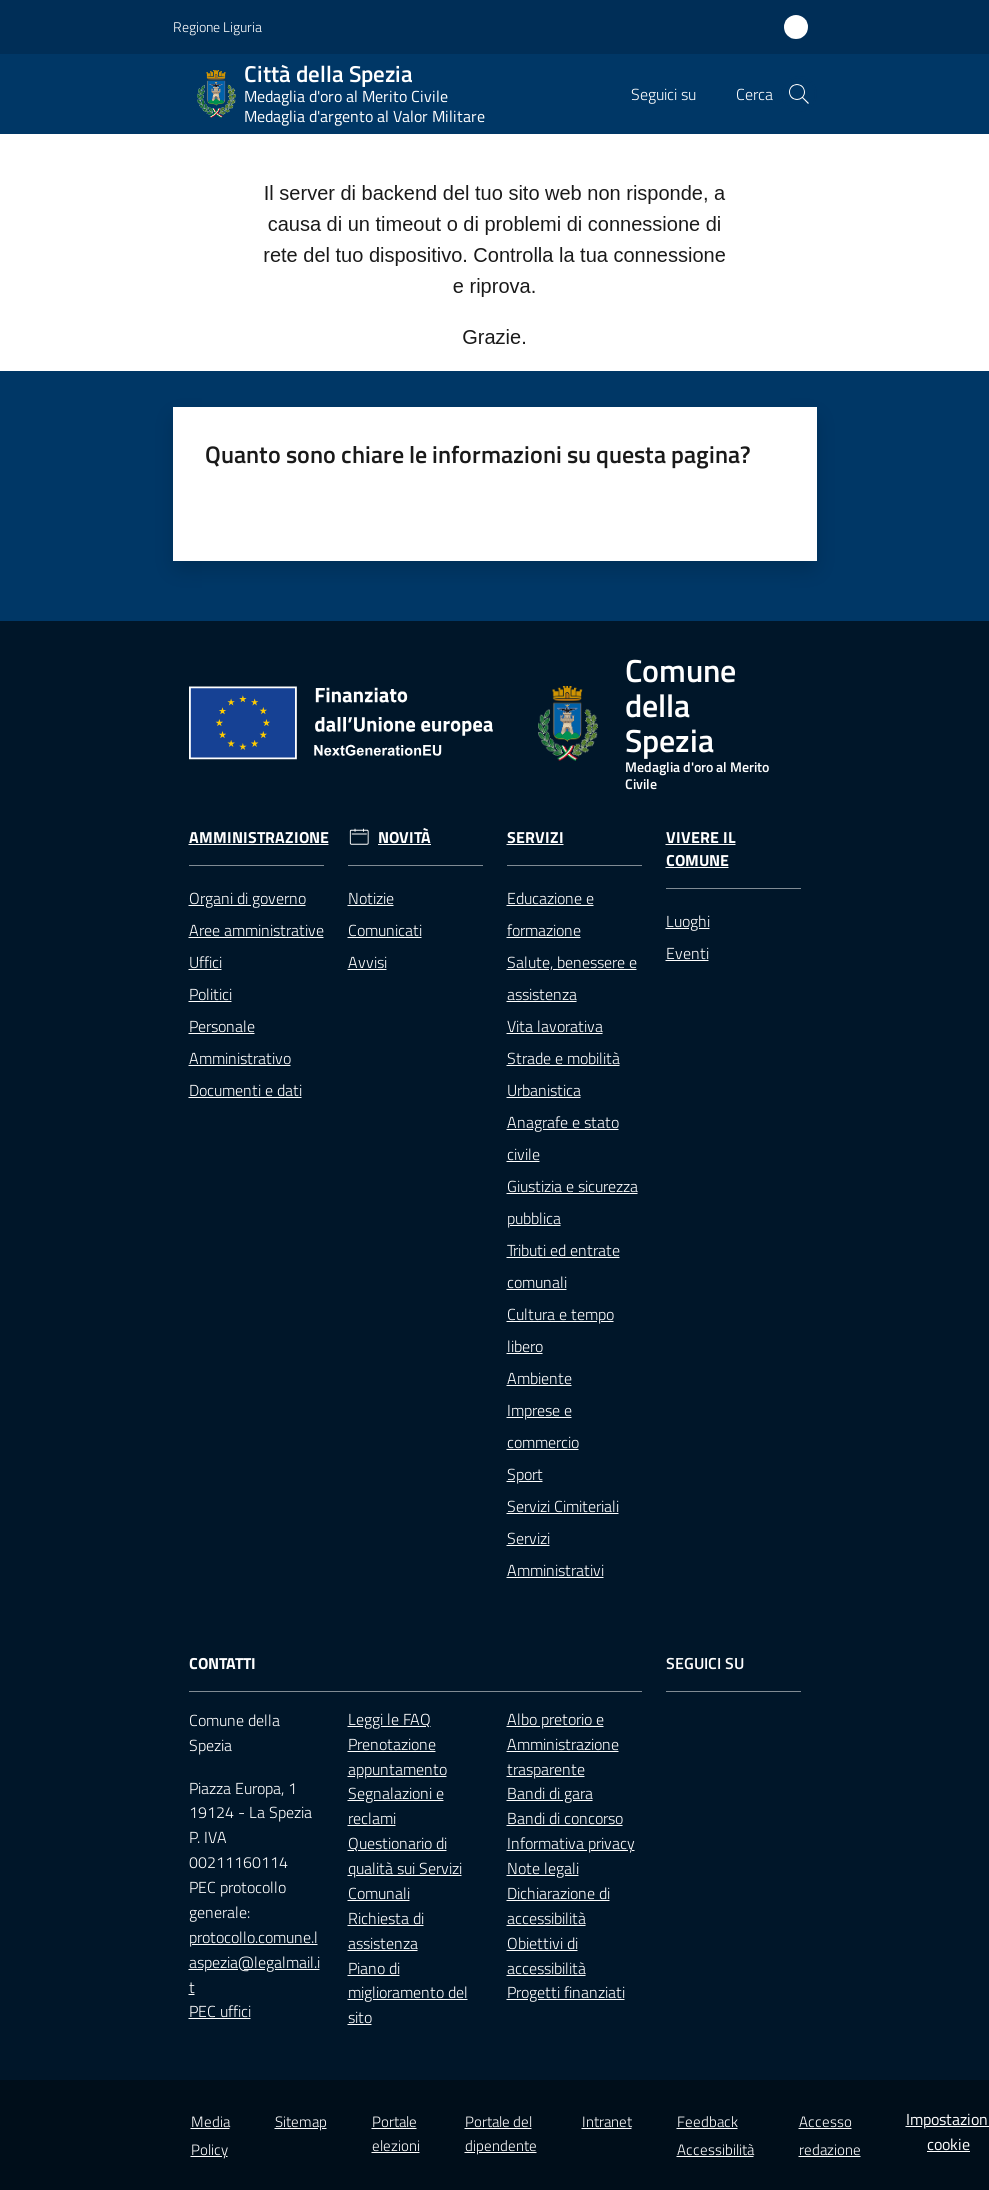 The height and width of the screenshot is (2190, 989). I want to click on Sport, so click(525, 1474).